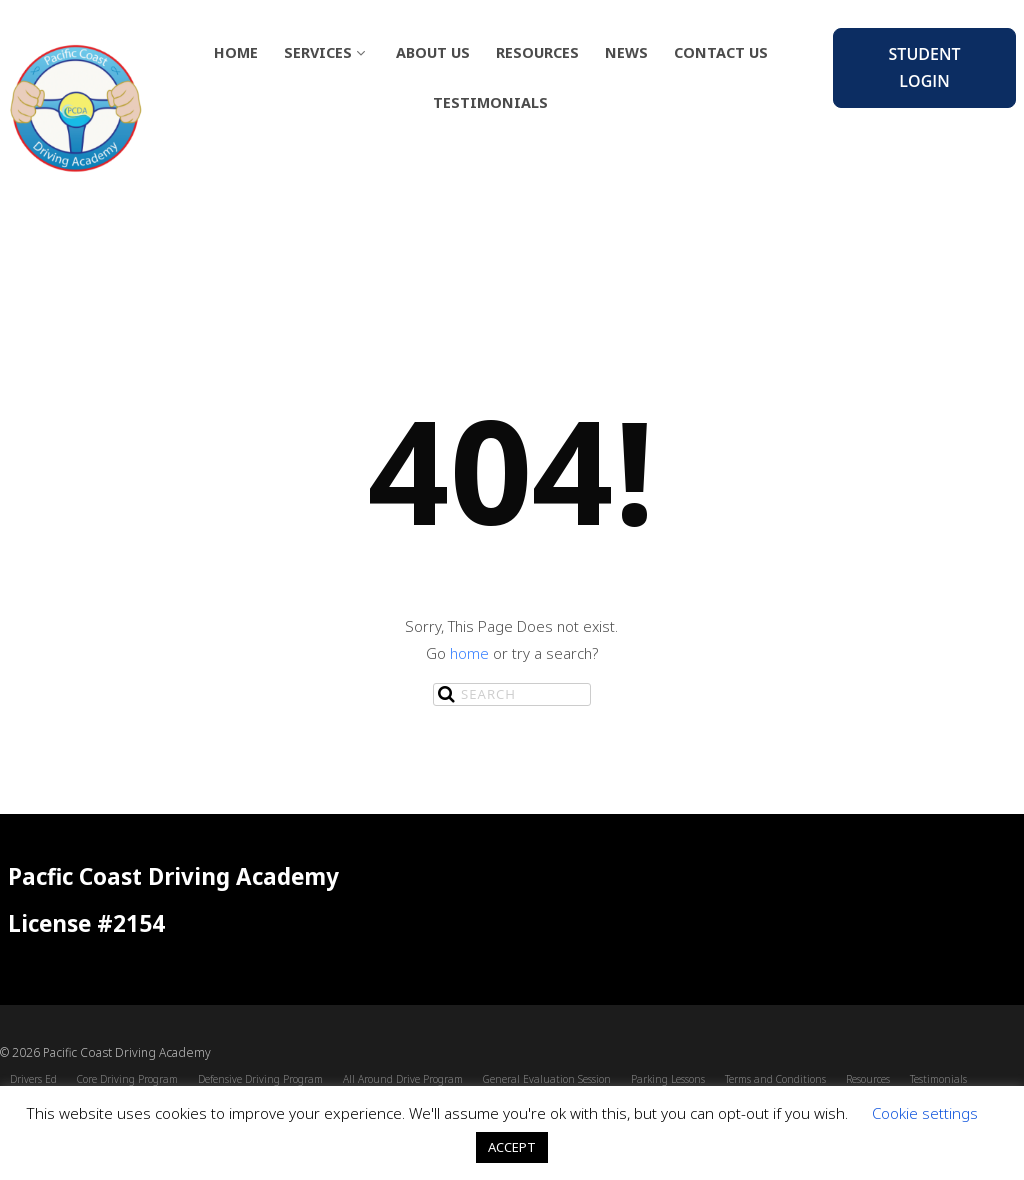  What do you see at coordinates (403, 1079) in the screenshot?
I see `All Around Drive Program` at bounding box center [403, 1079].